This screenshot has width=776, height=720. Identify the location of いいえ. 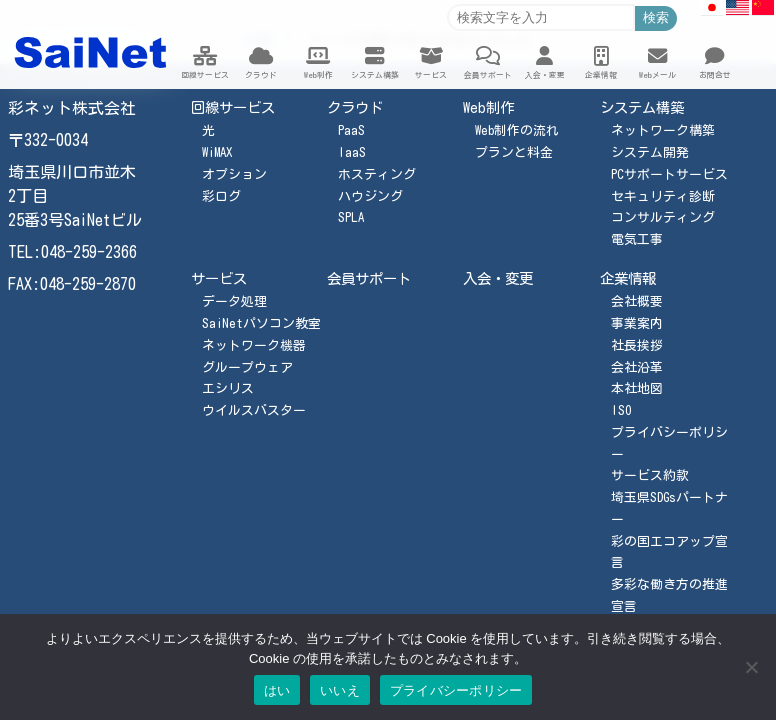
(340, 690).